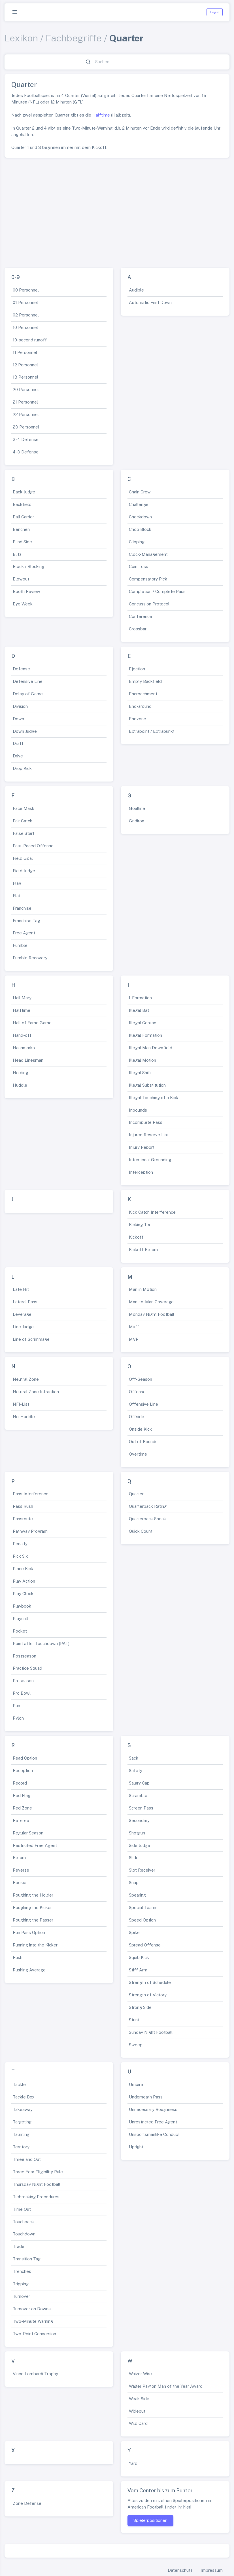  I want to click on Strength of Schedule, so click(150, 1982).